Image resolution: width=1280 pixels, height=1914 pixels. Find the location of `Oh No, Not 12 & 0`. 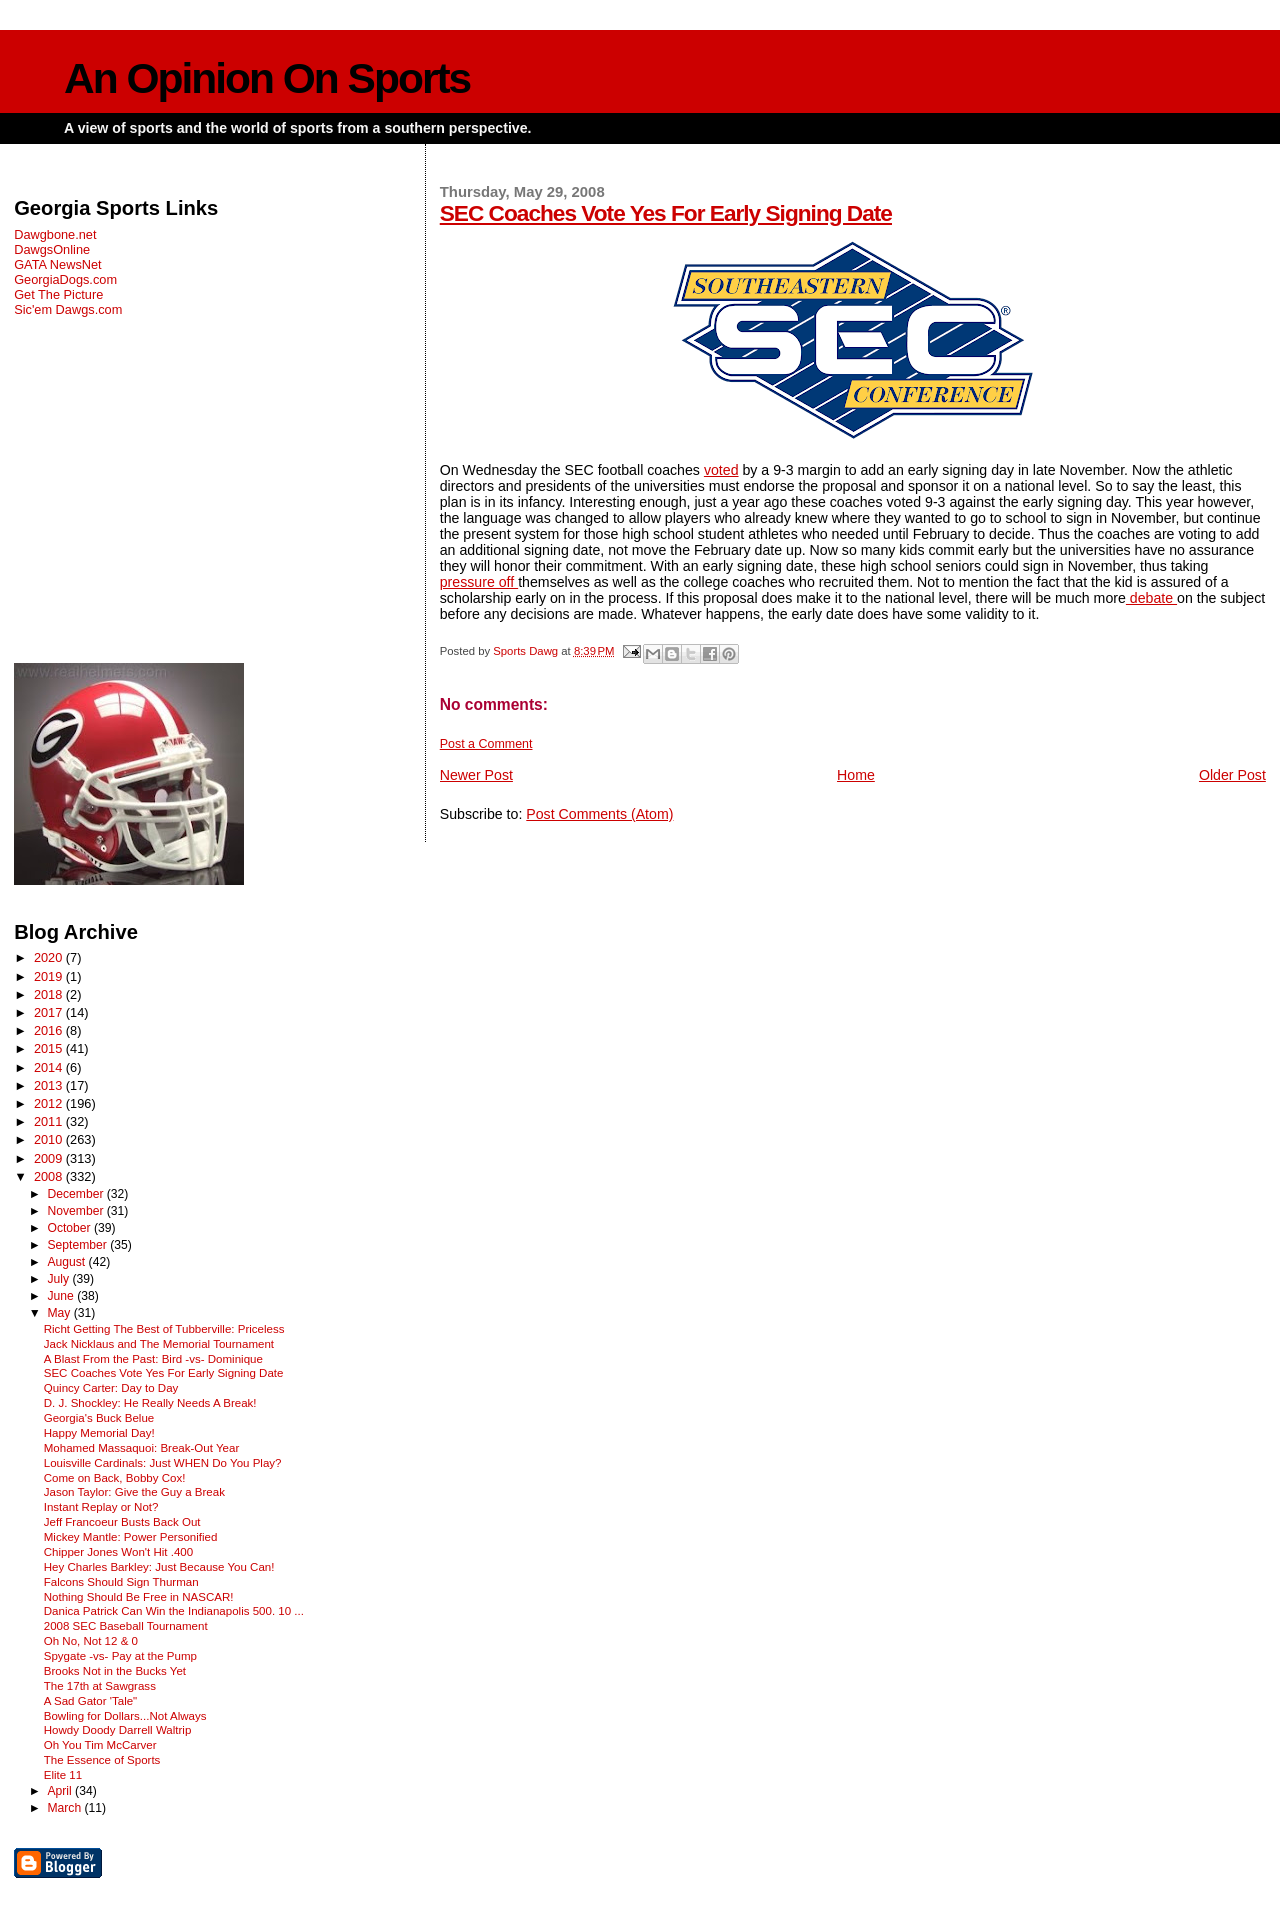

Oh No, Not 12 & 0 is located at coordinates (91, 1641).